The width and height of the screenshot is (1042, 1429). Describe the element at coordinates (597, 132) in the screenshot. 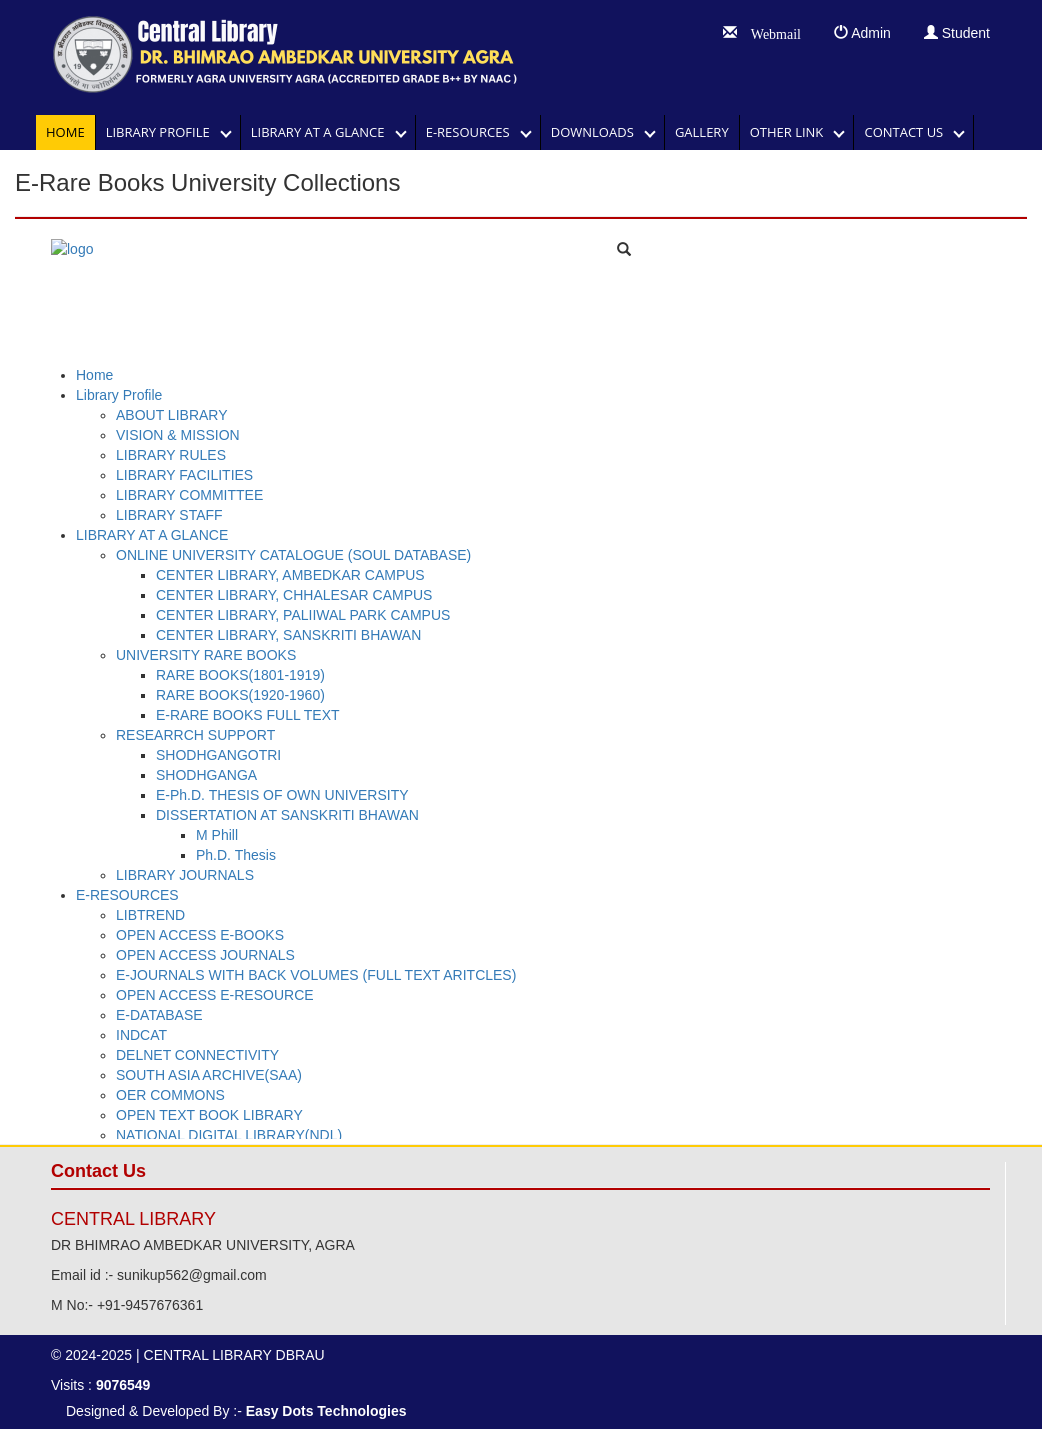

I see `DOWNLOADS` at that location.